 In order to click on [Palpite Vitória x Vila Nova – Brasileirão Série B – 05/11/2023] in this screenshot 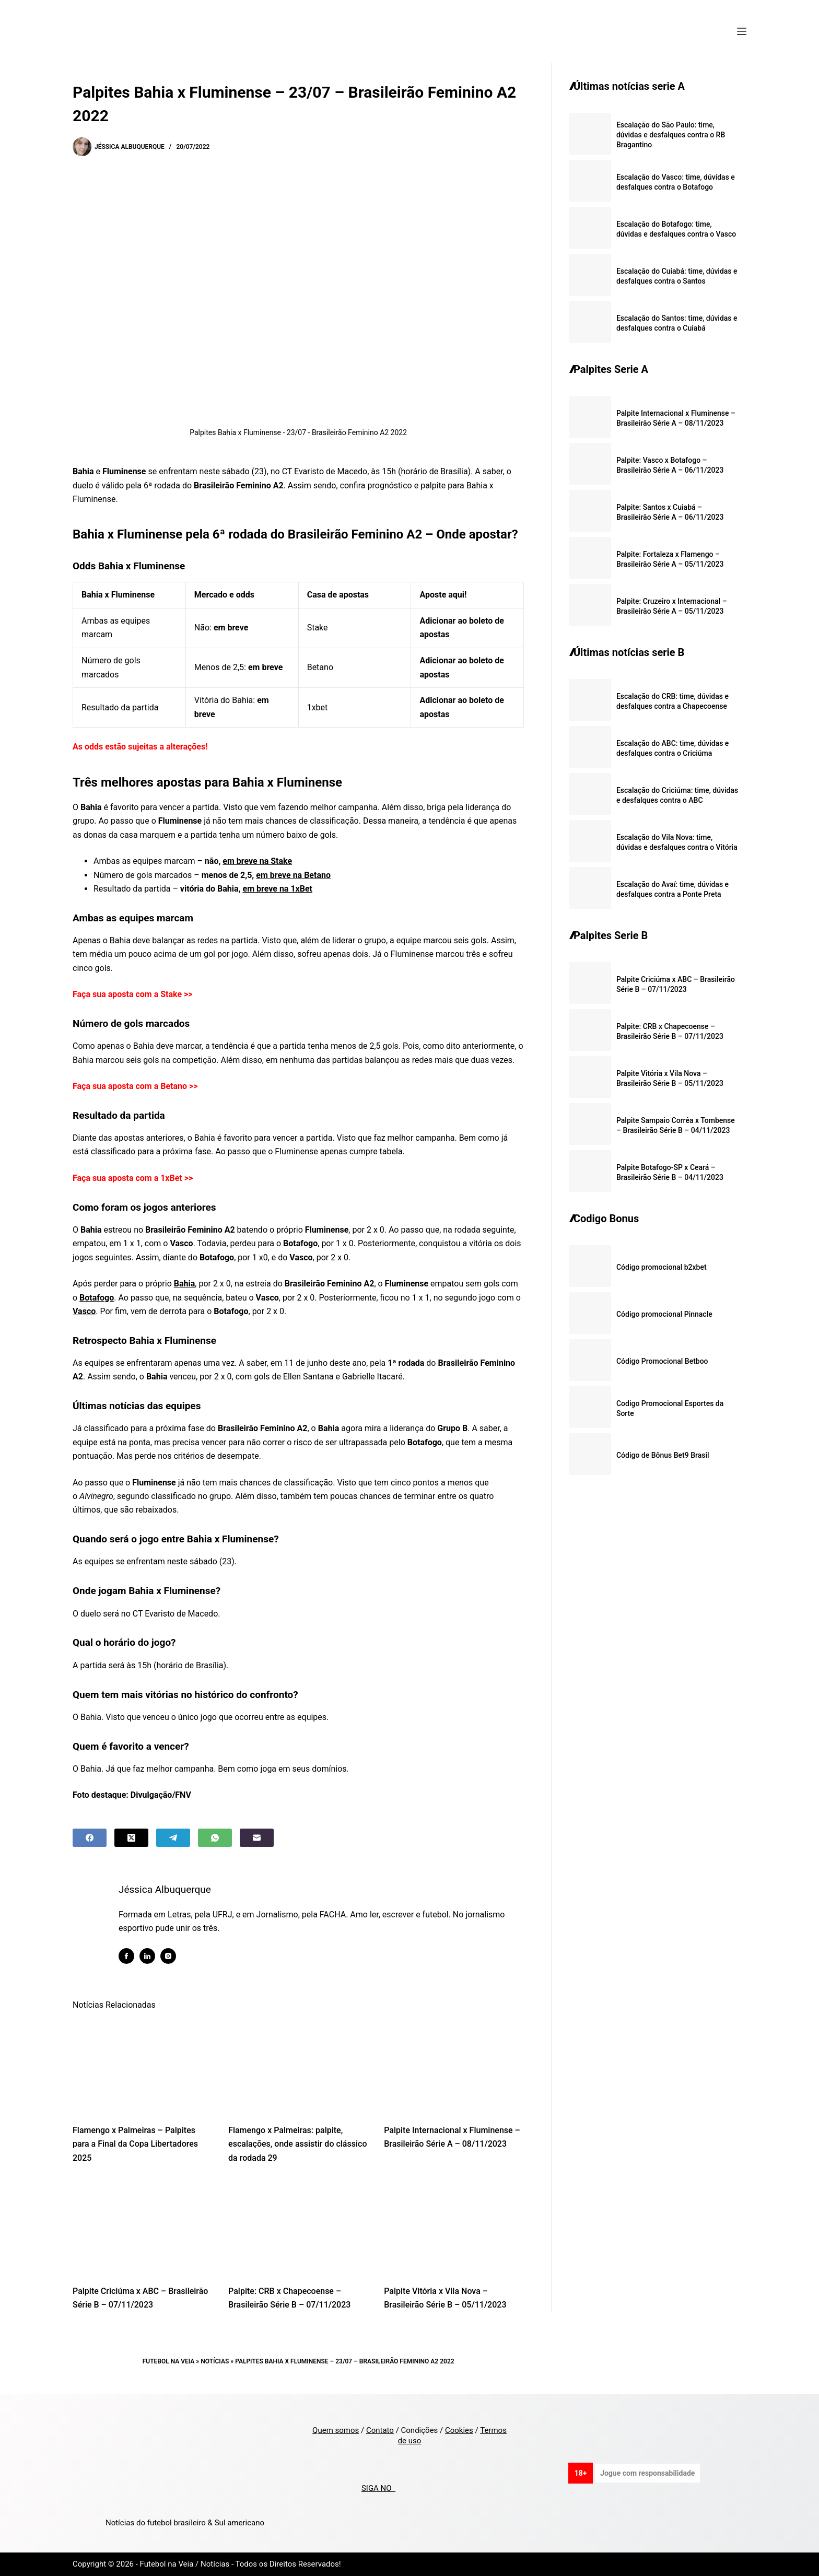, I will do `click(454, 2227)`.